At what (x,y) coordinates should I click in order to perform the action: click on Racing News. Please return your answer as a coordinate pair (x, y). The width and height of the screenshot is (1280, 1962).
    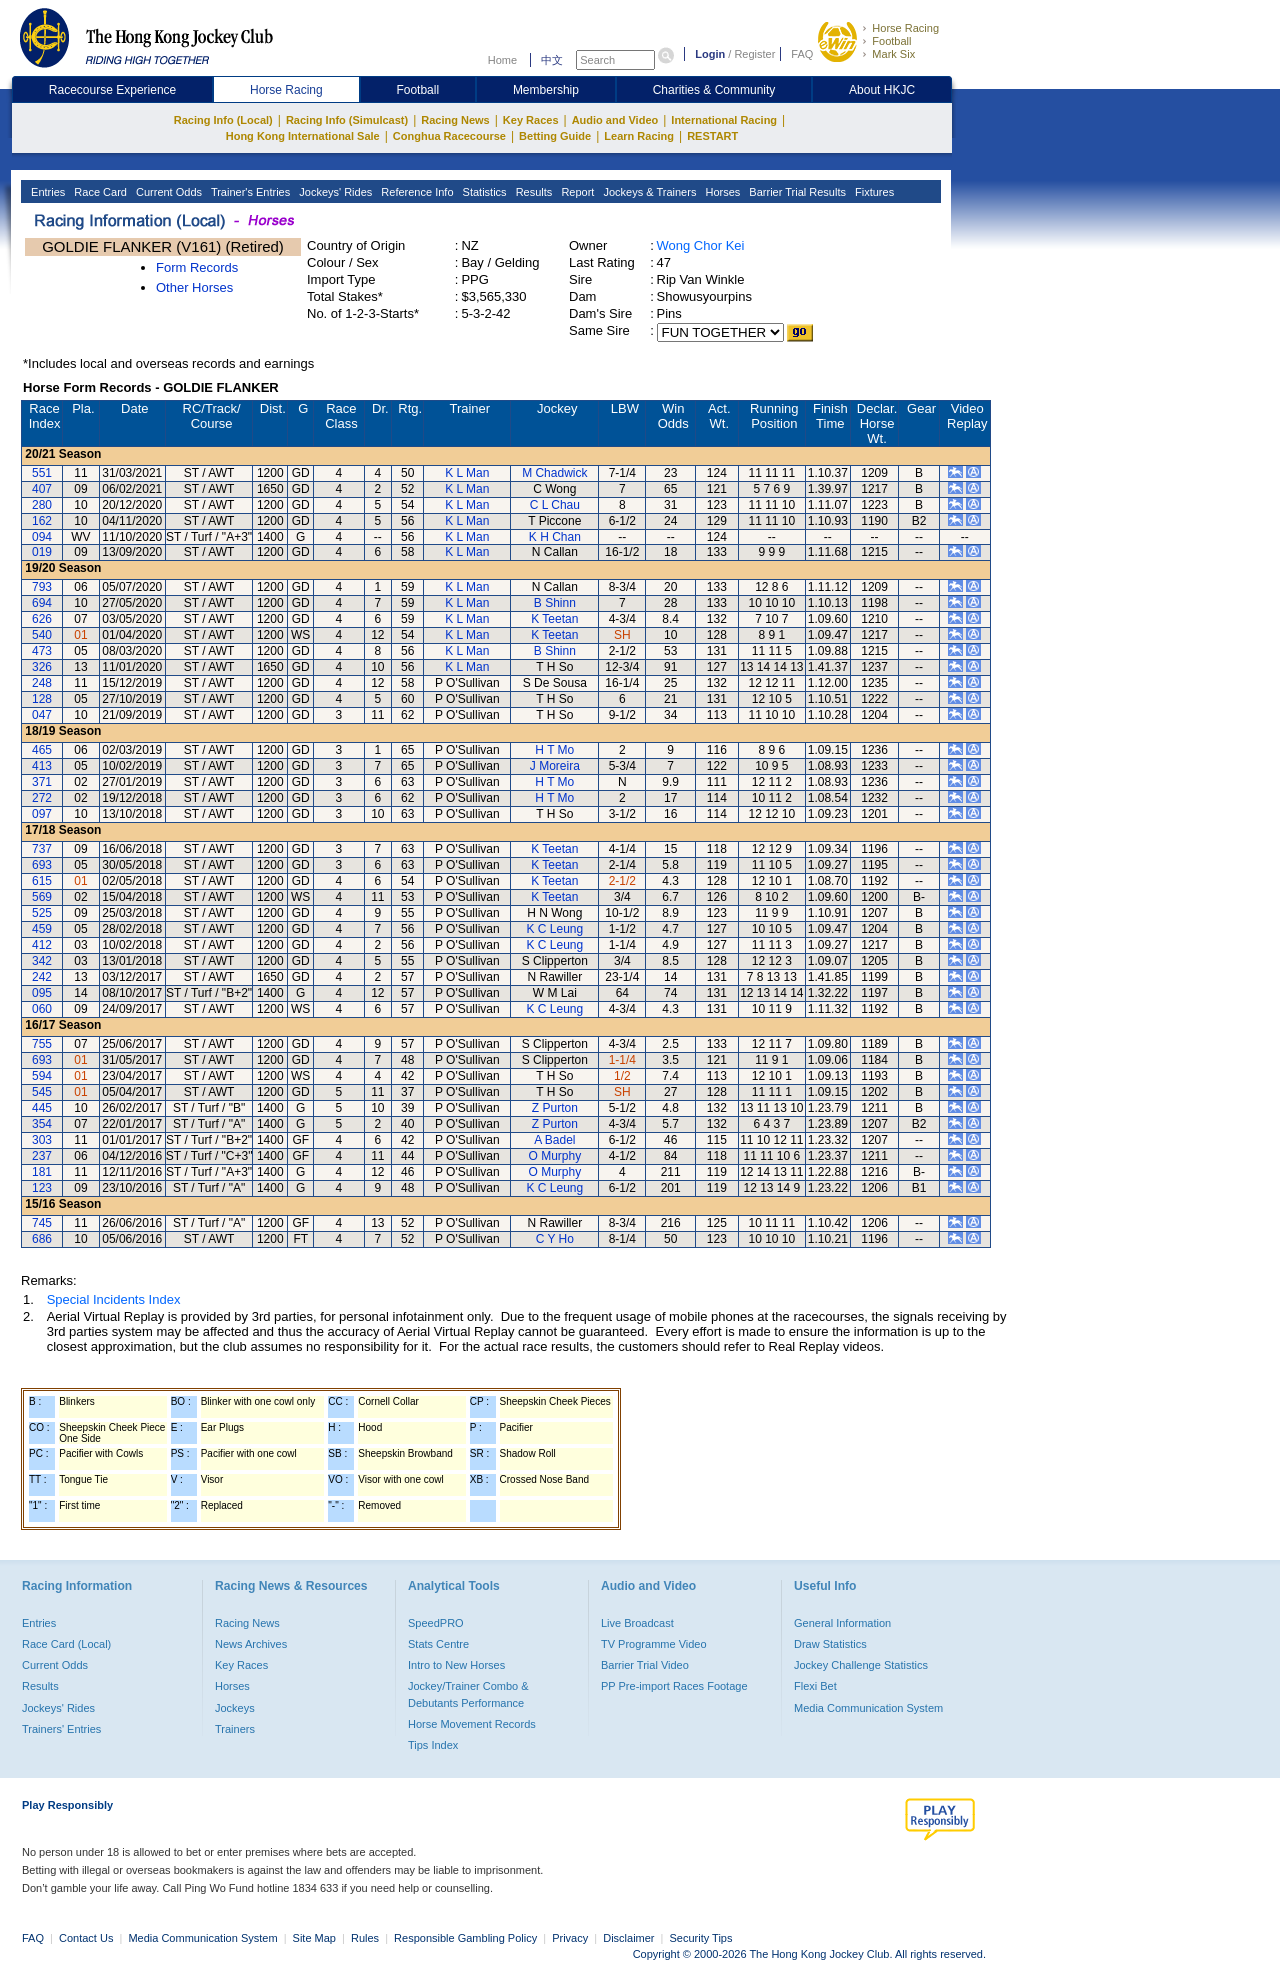
    Looking at the image, I should click on (455, 120).